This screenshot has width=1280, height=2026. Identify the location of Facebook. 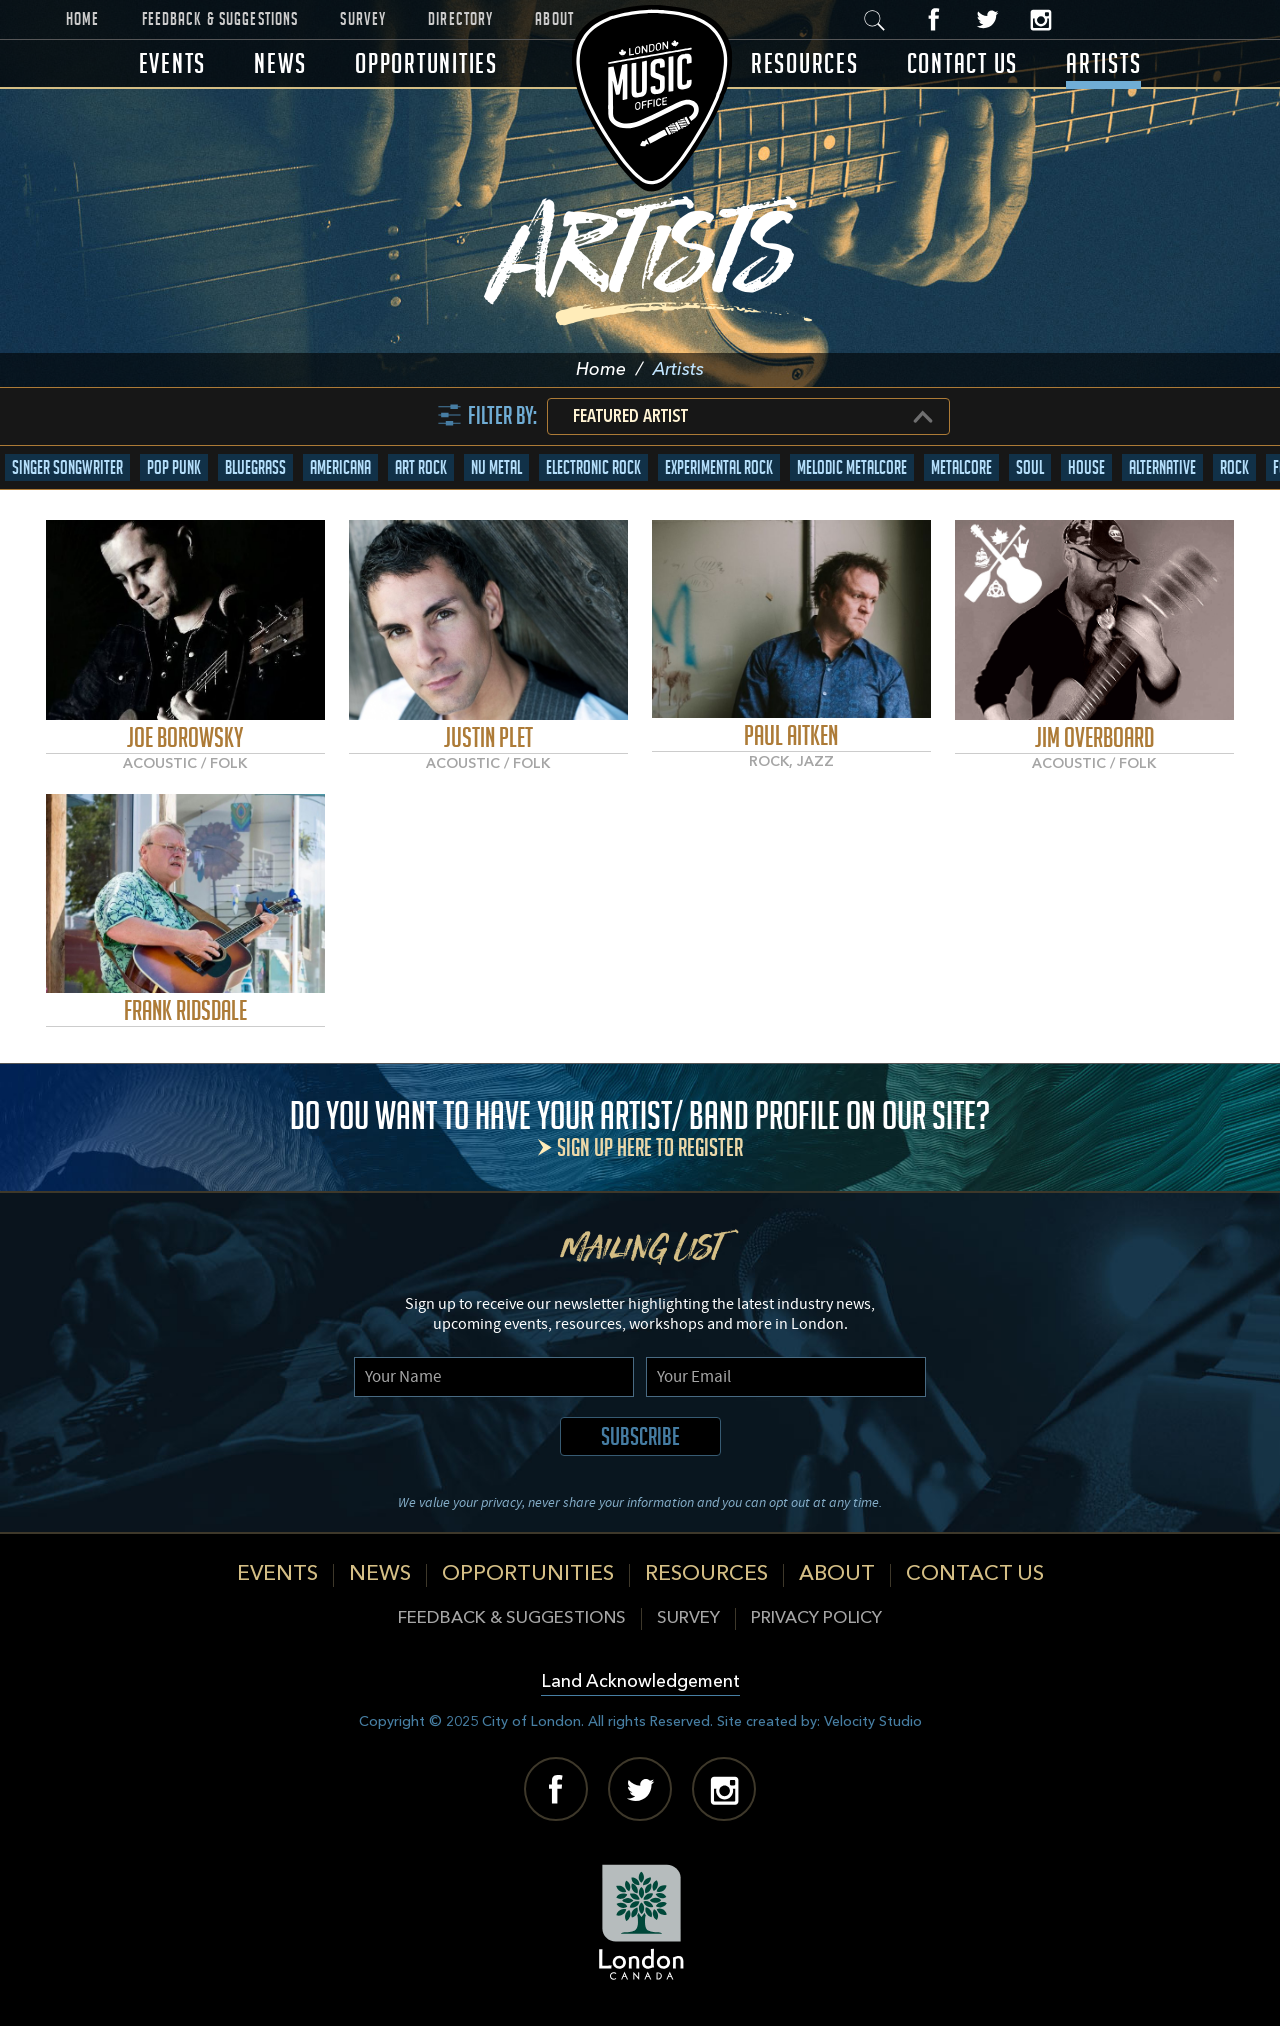
(934, 19).